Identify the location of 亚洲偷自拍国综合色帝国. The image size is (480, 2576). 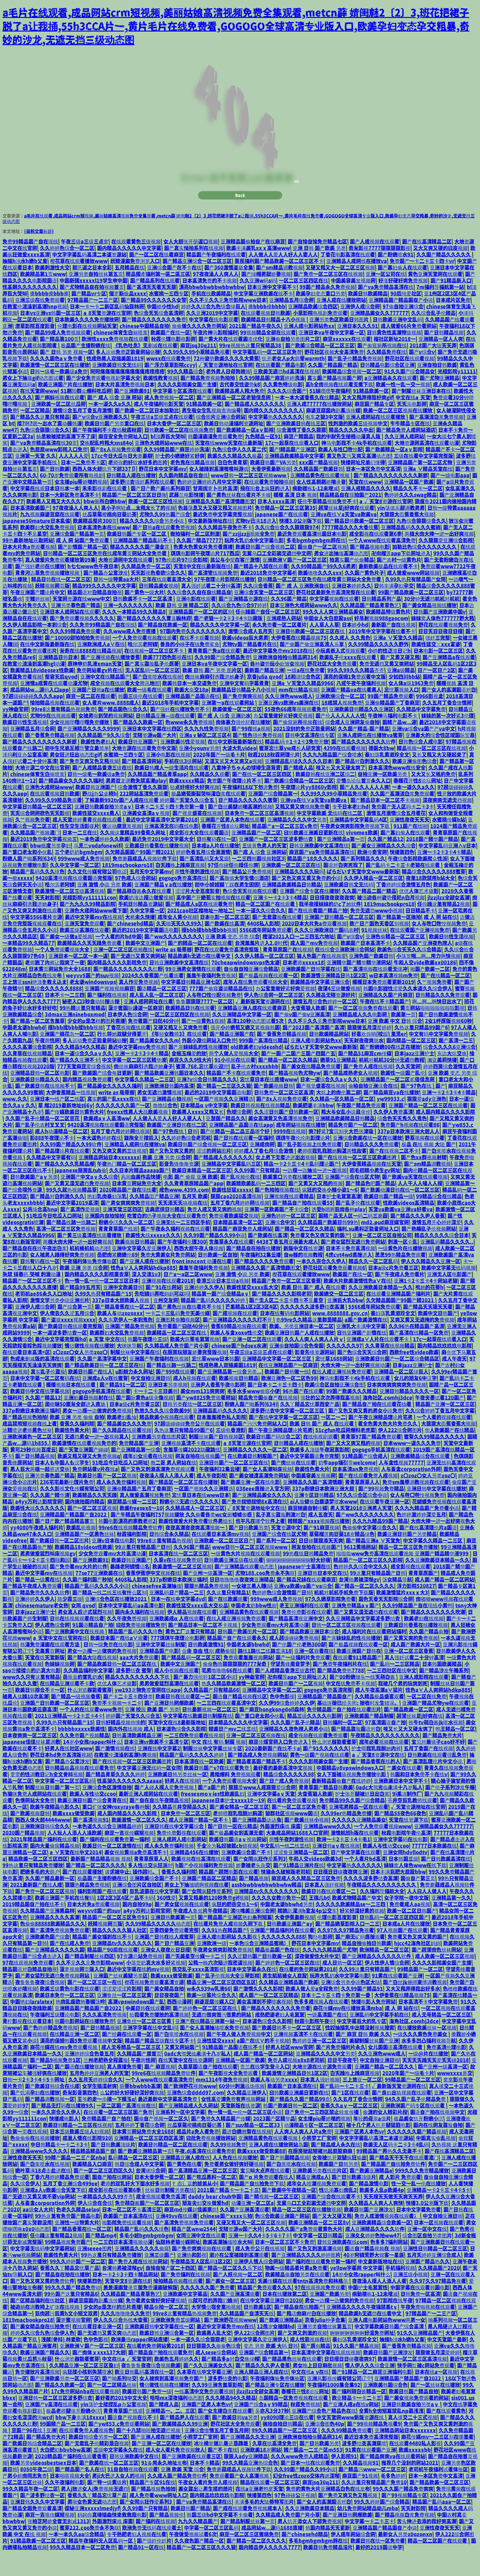
(296, 1368).